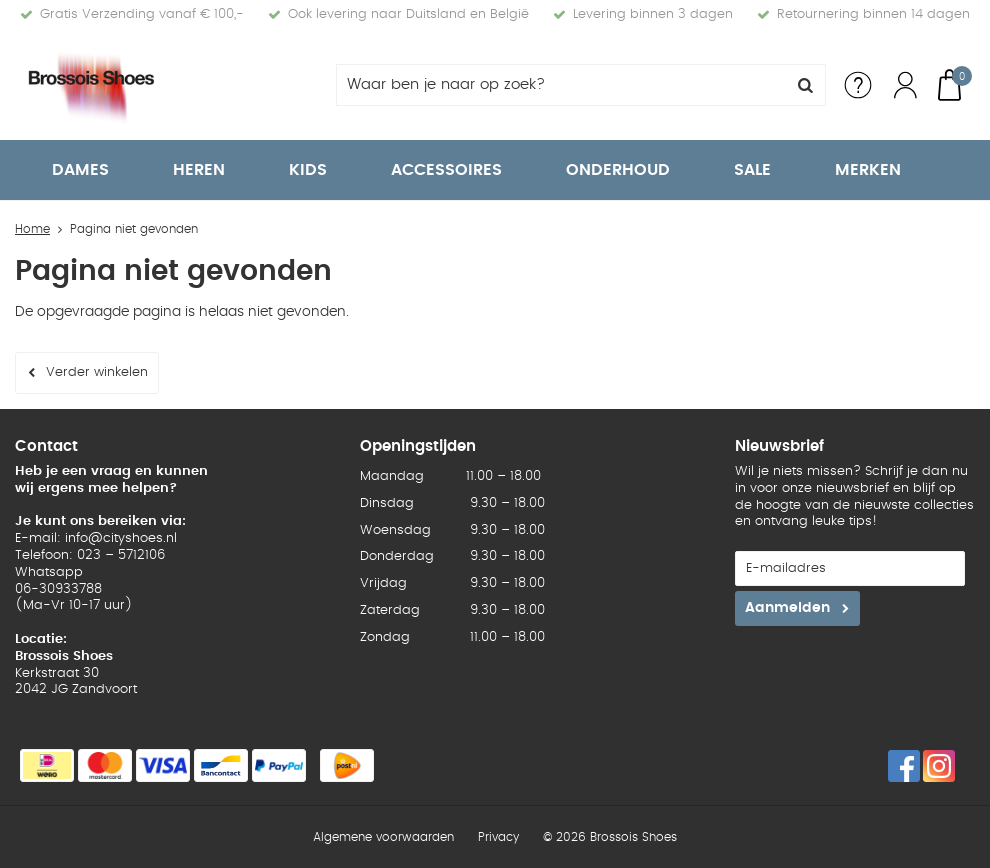 The image size is (990, 868). Describe the element at coordinates (199, 170) in the screenshot. I see `Heren` at that location.